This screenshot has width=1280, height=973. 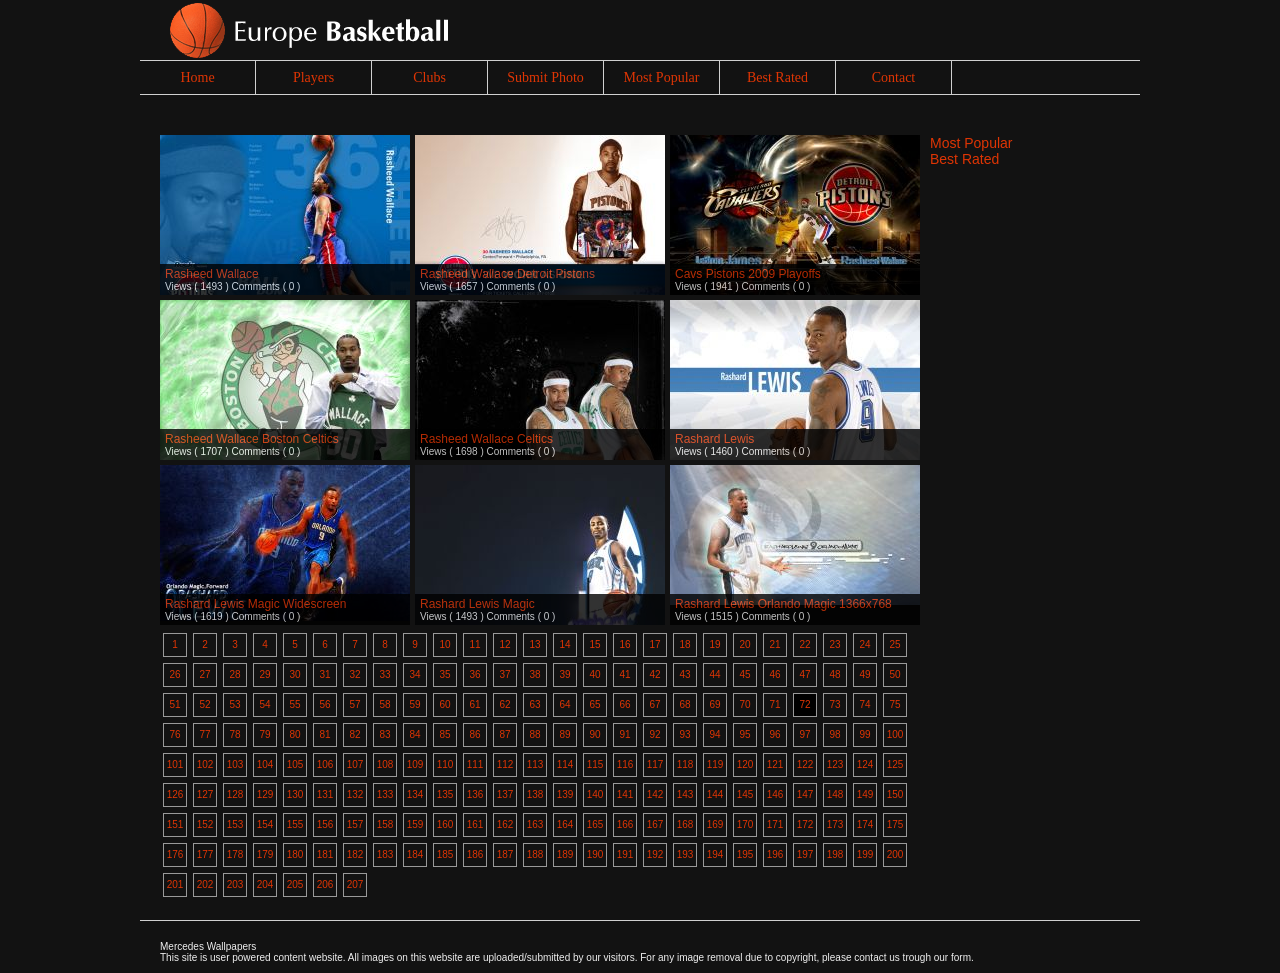 I want to click on 131, so click(x=325, y=794).